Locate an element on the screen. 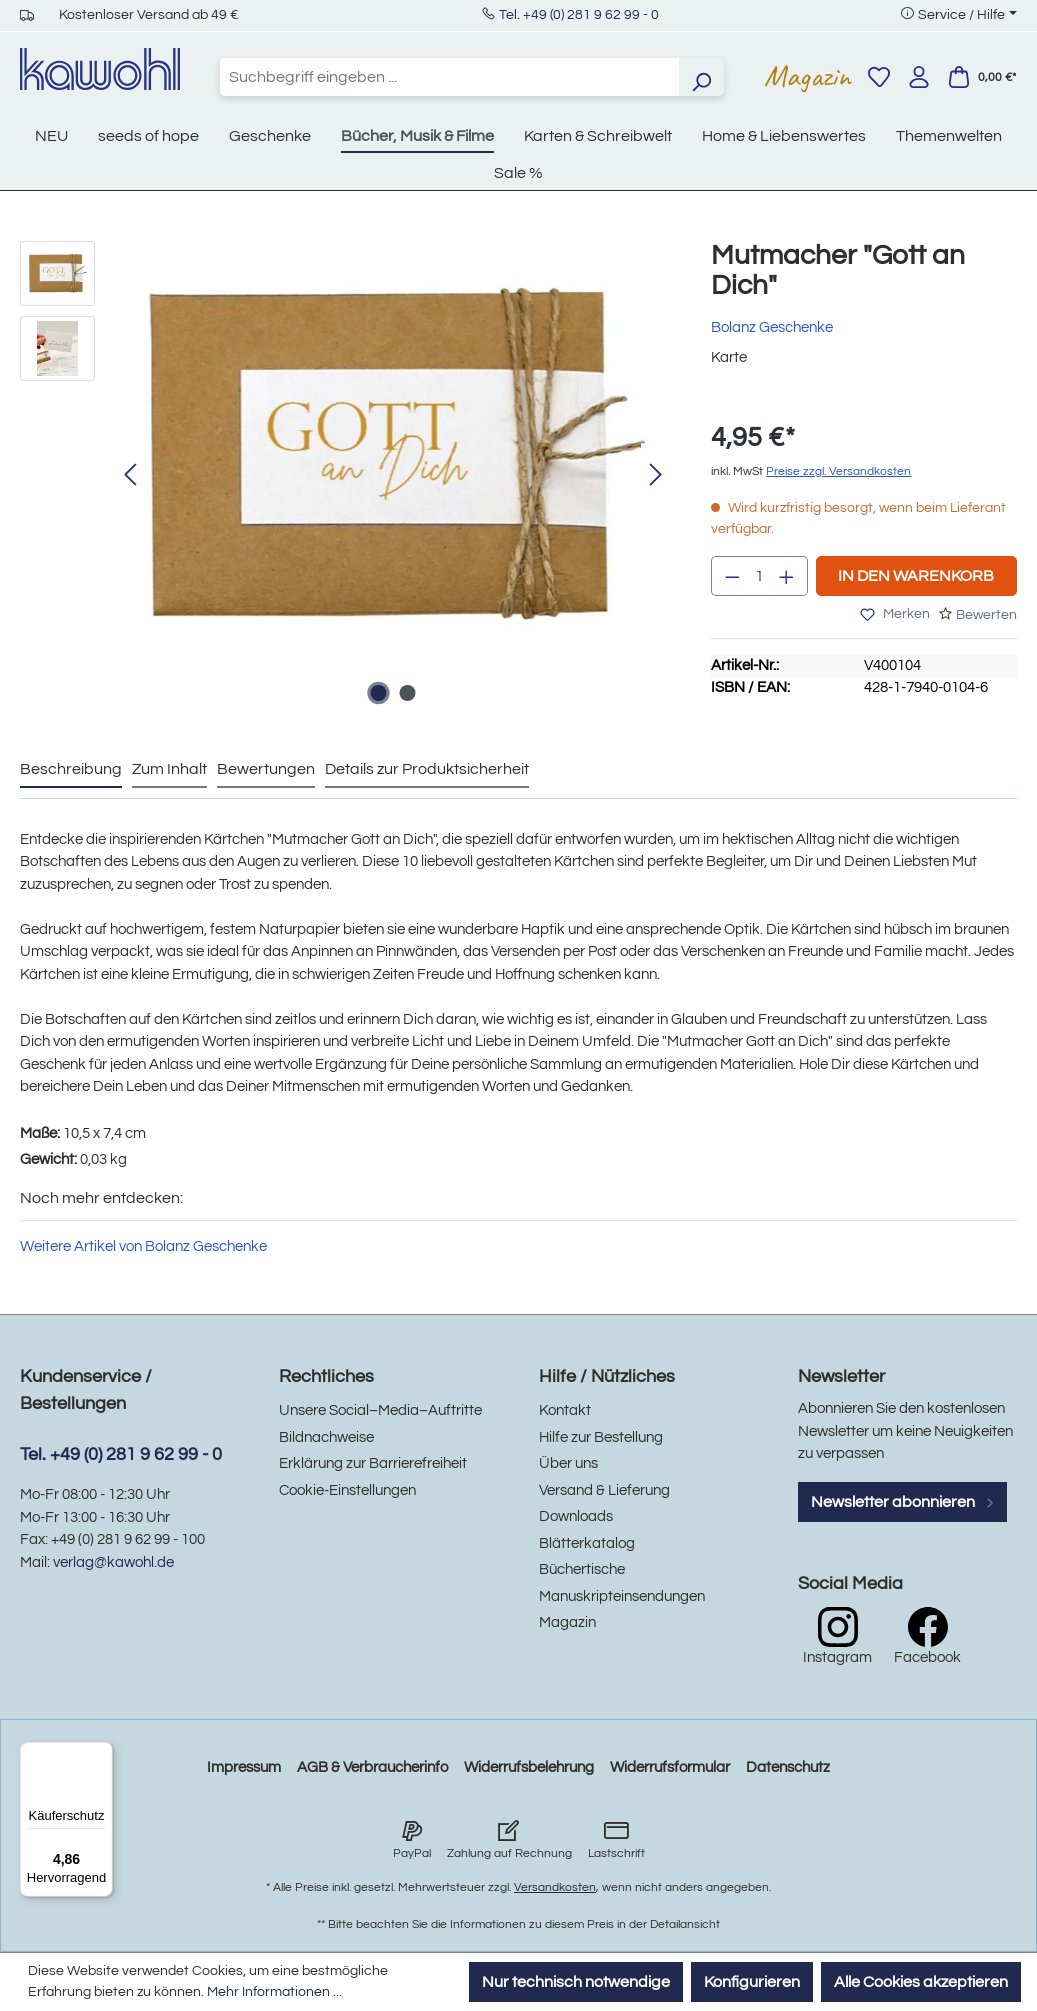 The image size is (1037, 2011). Bolanz Geschenke is located at coordinates (772, 327).